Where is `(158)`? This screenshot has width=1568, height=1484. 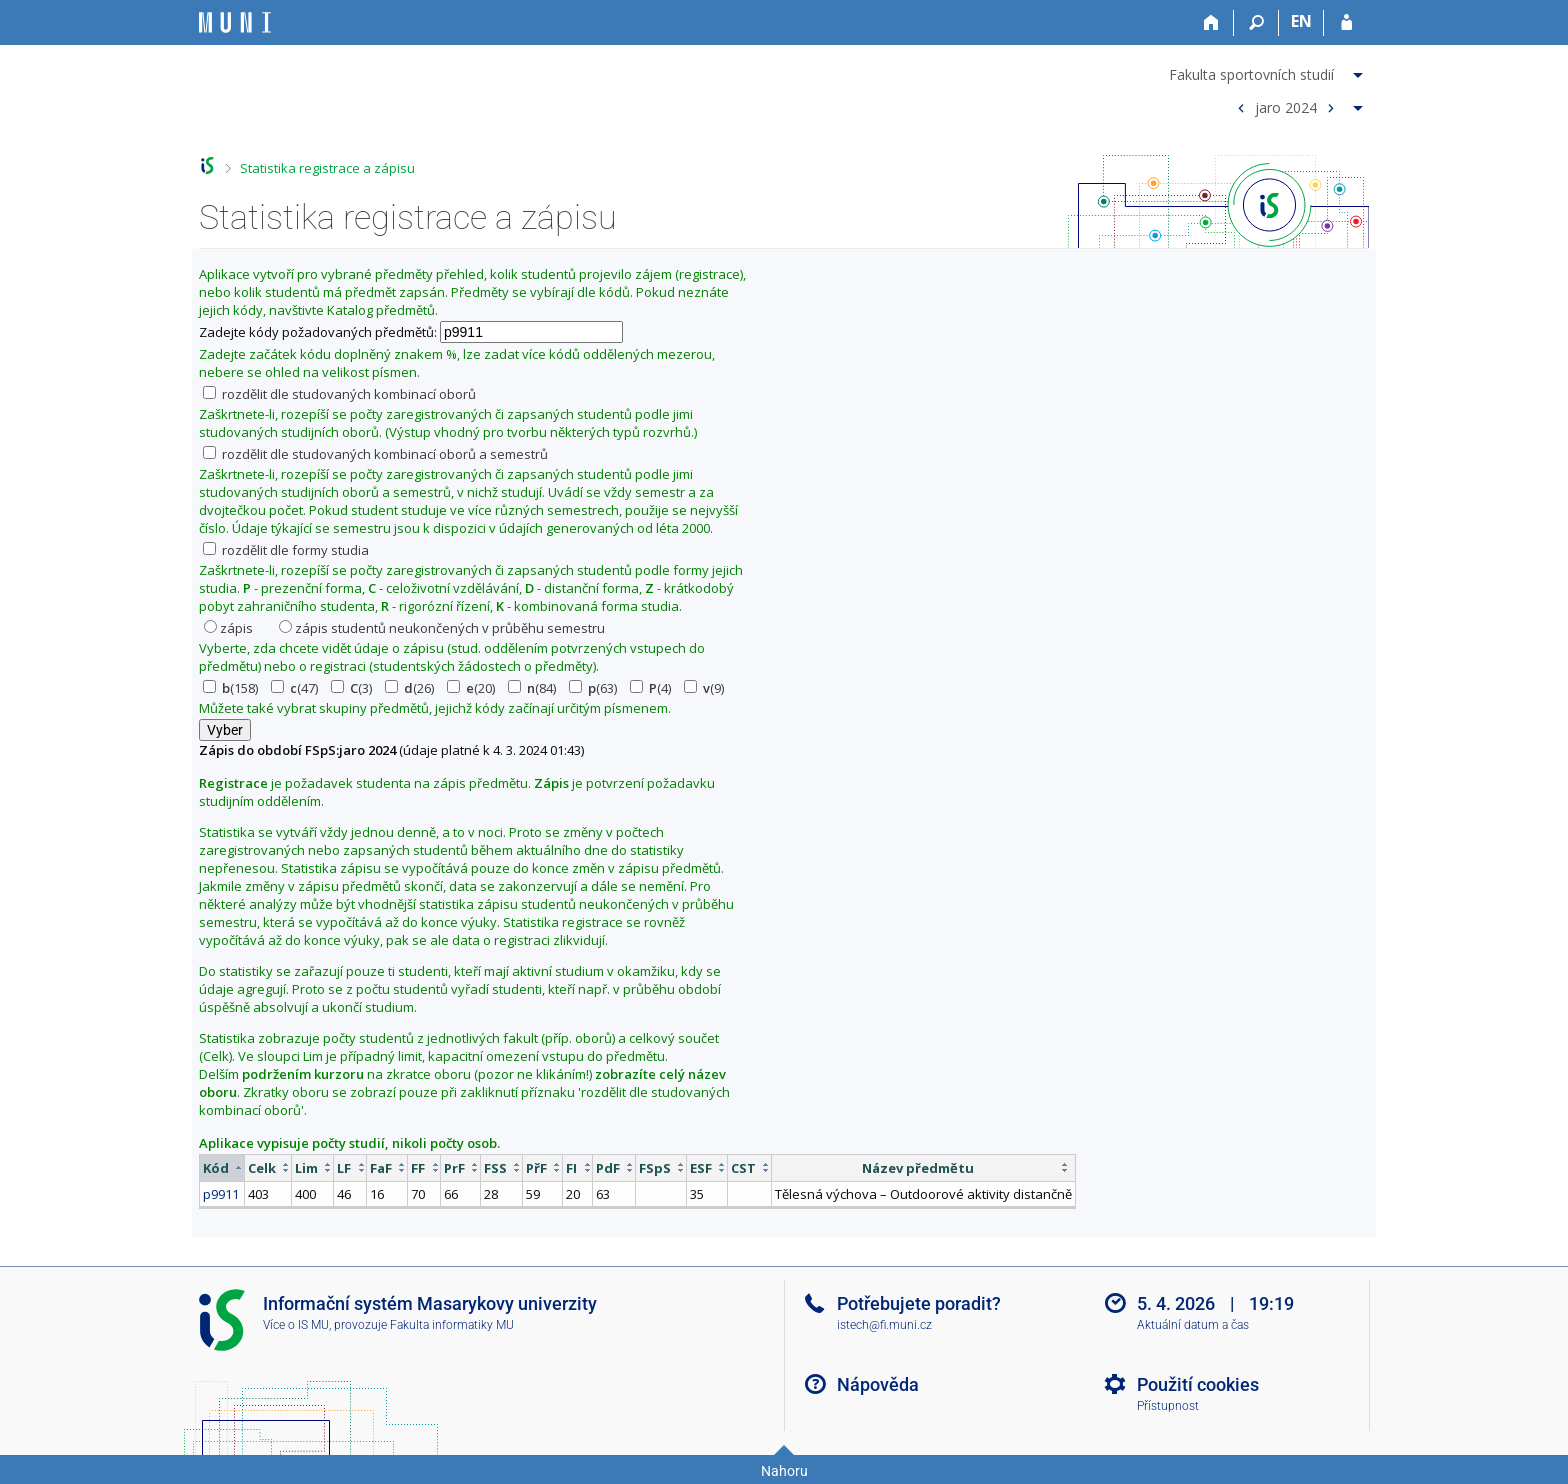 (158) is located at coordinates (230, 688).